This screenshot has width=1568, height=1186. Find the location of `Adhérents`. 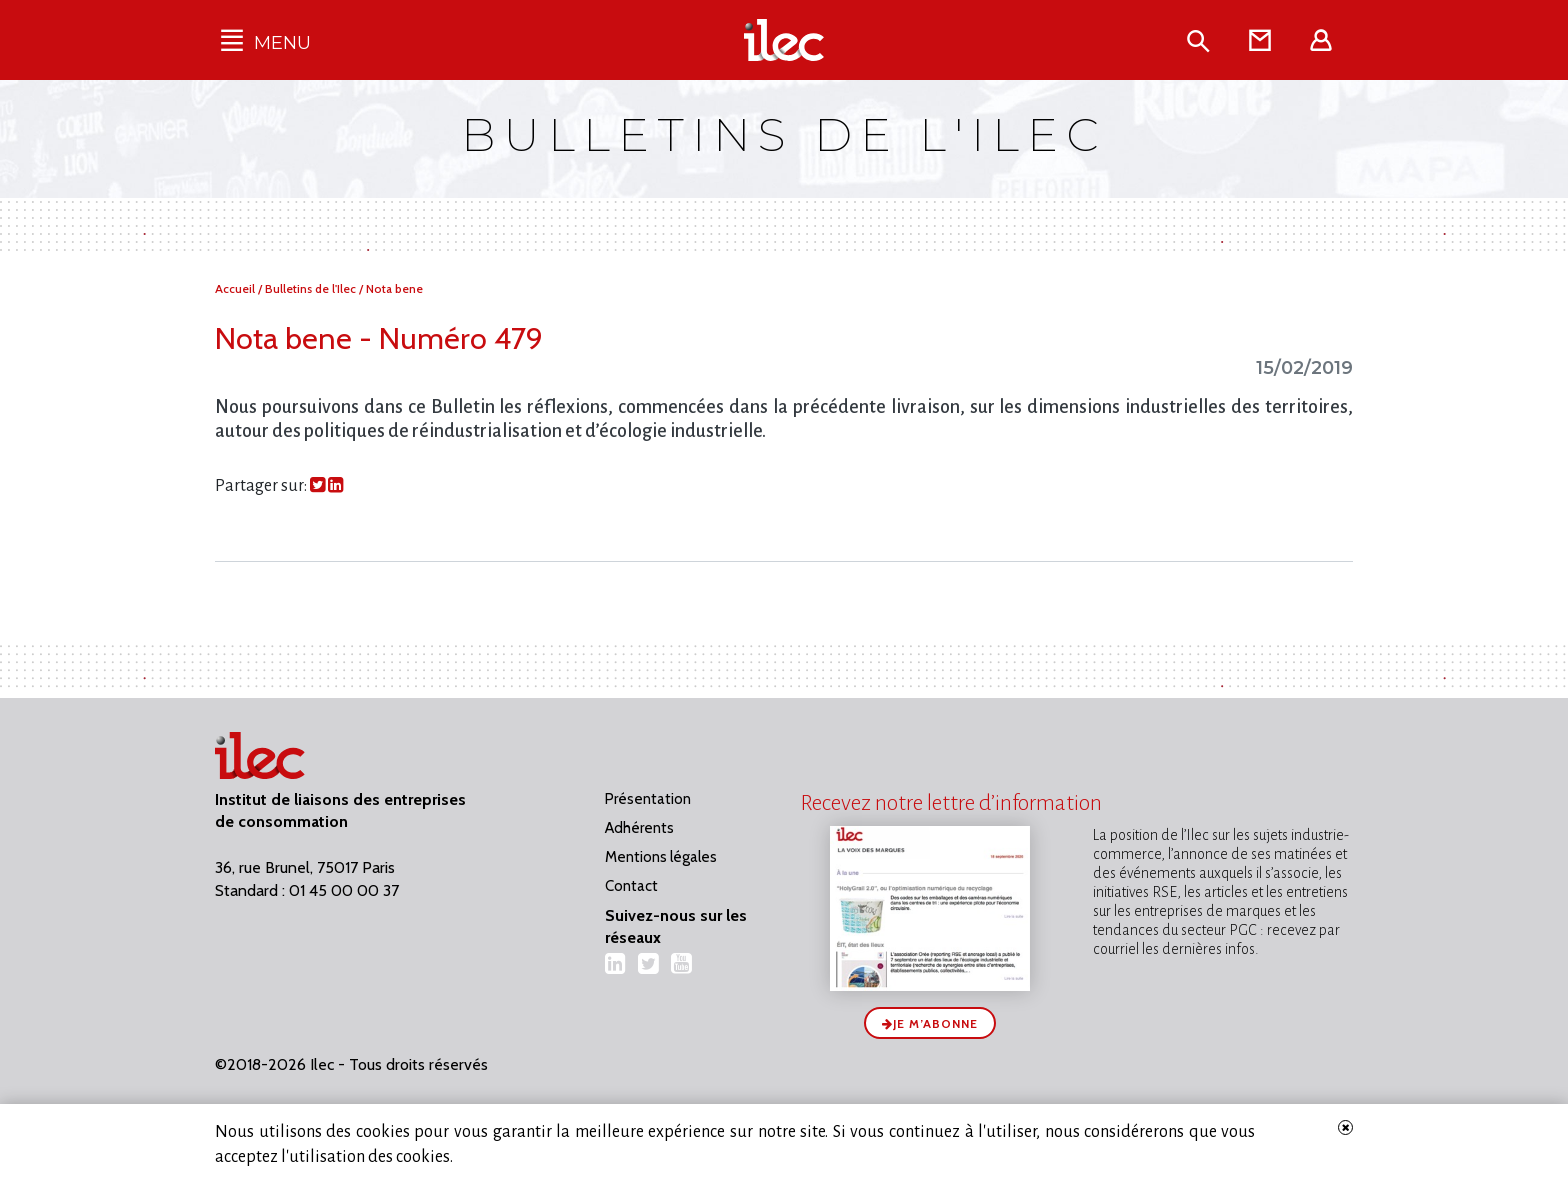

Adhérents is located at coordinates (639, 828).